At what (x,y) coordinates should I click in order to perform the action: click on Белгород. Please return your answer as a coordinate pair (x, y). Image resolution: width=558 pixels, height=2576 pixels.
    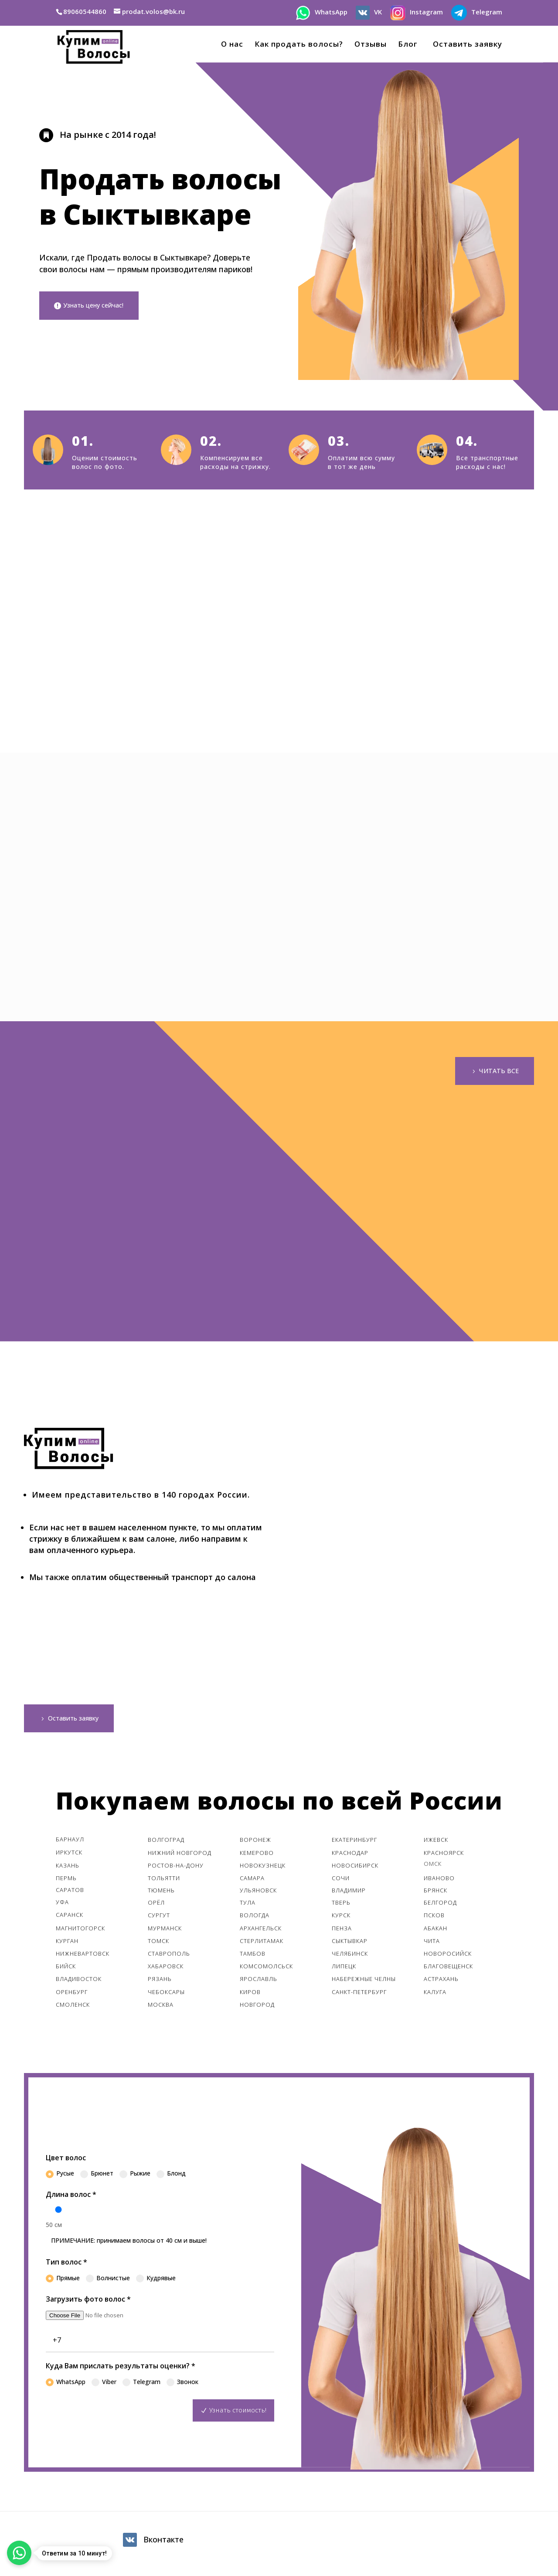
    Looking at the image, I should click on (440, 1905).